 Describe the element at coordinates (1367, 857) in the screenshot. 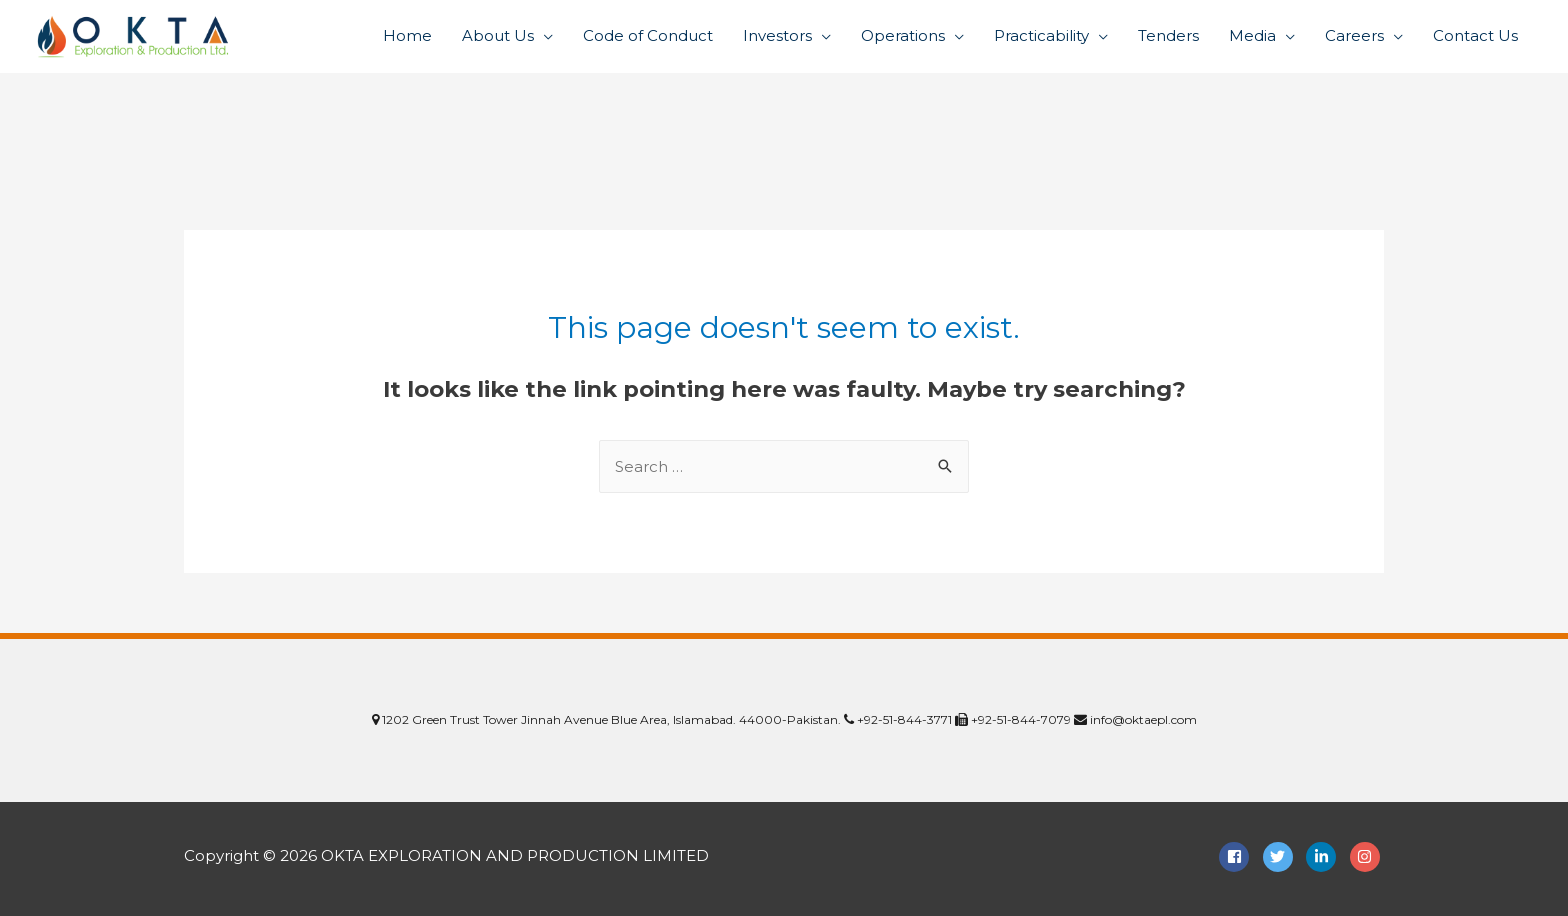

I see `[instagram]` at that location.